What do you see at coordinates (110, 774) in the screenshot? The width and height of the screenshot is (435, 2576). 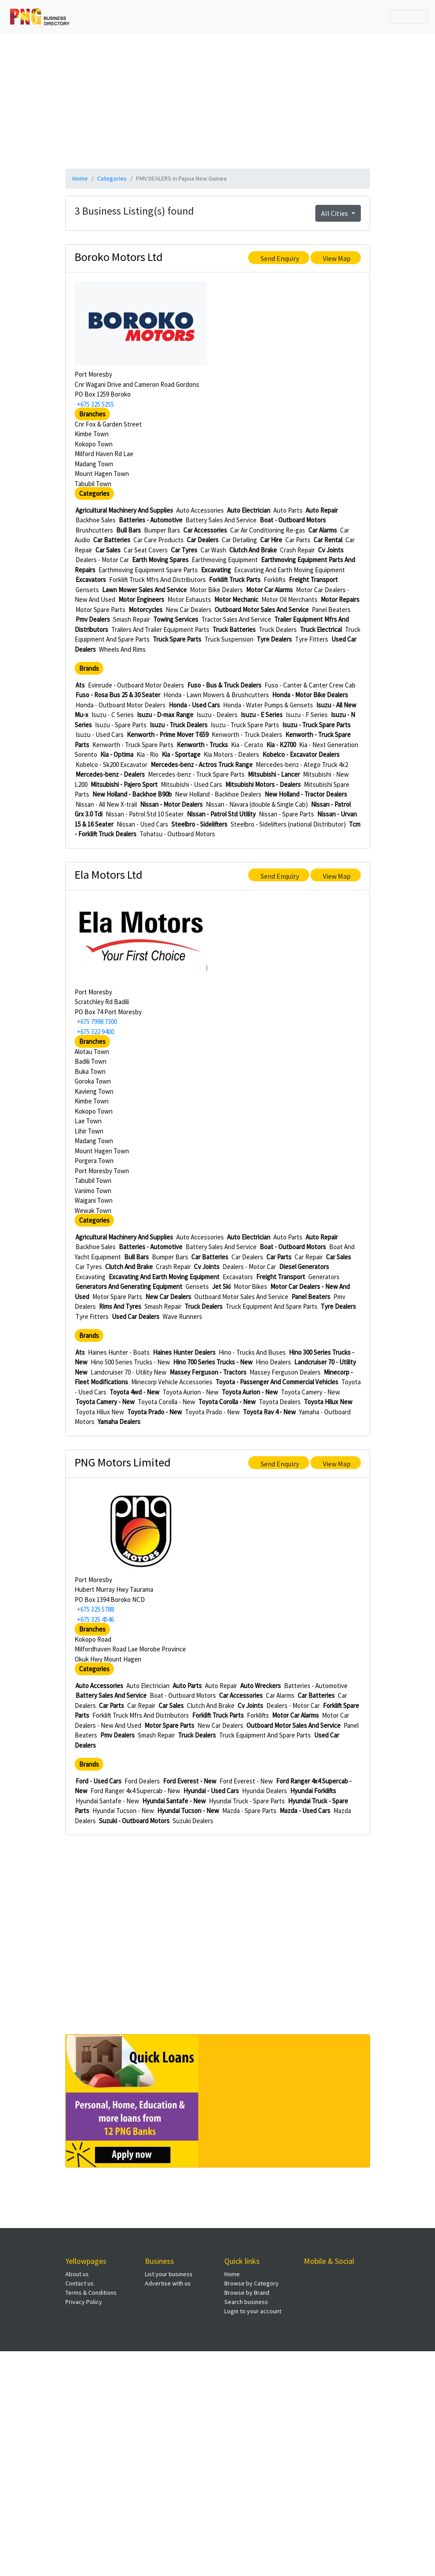 I see `Mercedes-benz - Dealers` at bounding box center [110, 774].